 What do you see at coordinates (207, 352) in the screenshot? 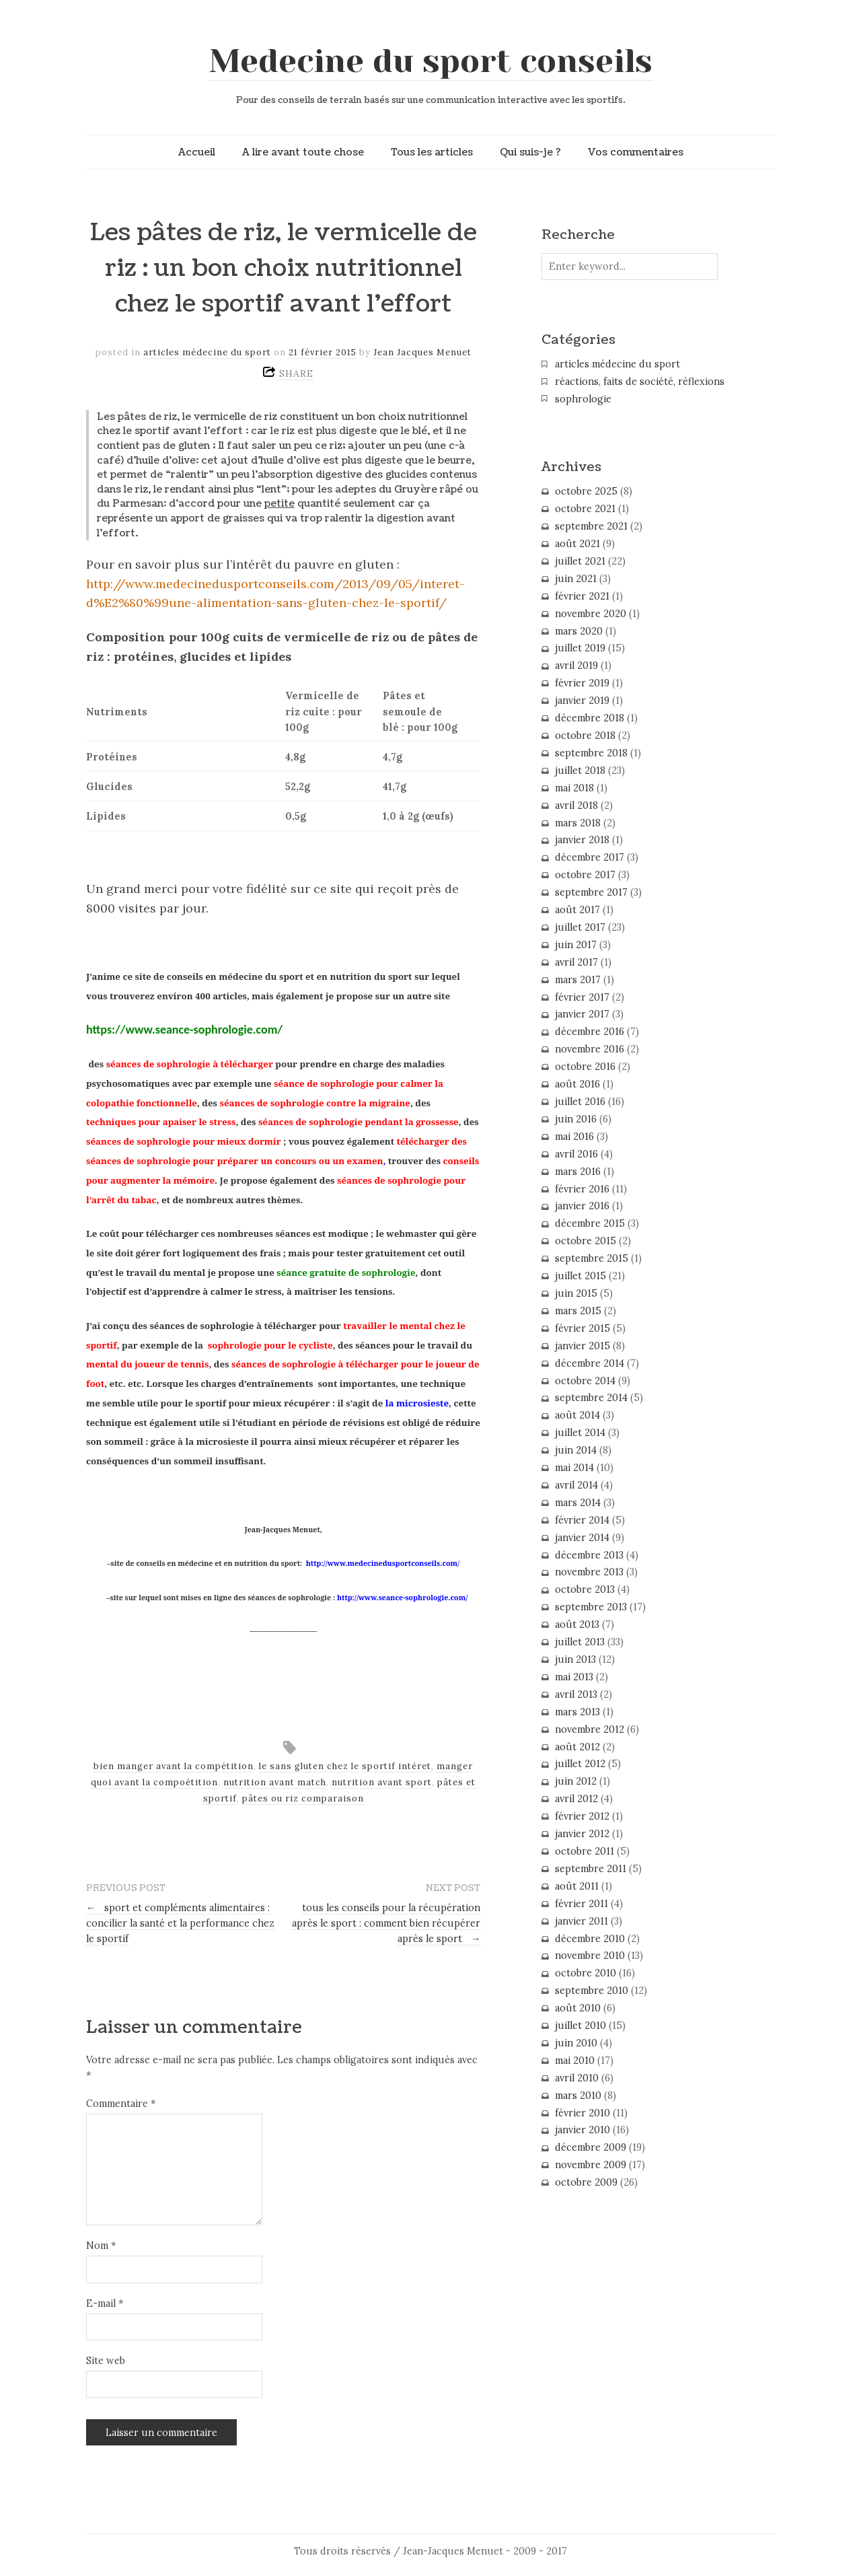
I see `articles médecine du sport` at bounding box center [207, 352].